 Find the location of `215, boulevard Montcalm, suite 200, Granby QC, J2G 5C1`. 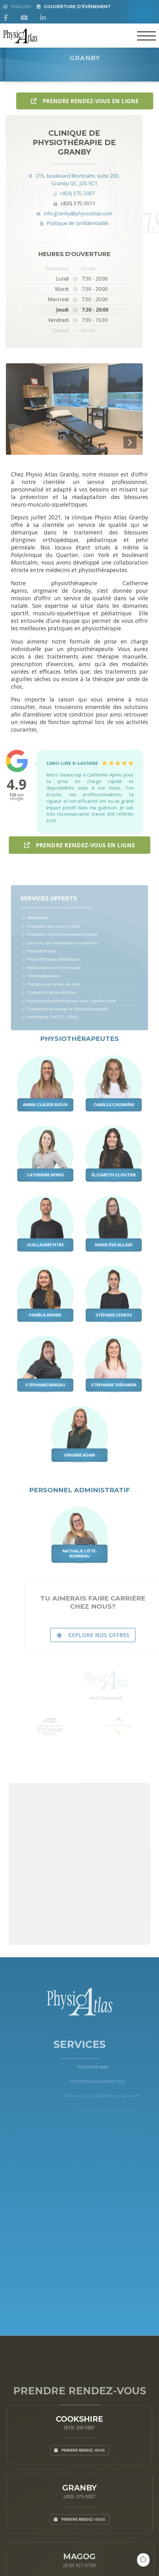

215, boulevard Montcalm, suite 200, Granby QC, J2G 5C1 is located at coordinates (52, 179).